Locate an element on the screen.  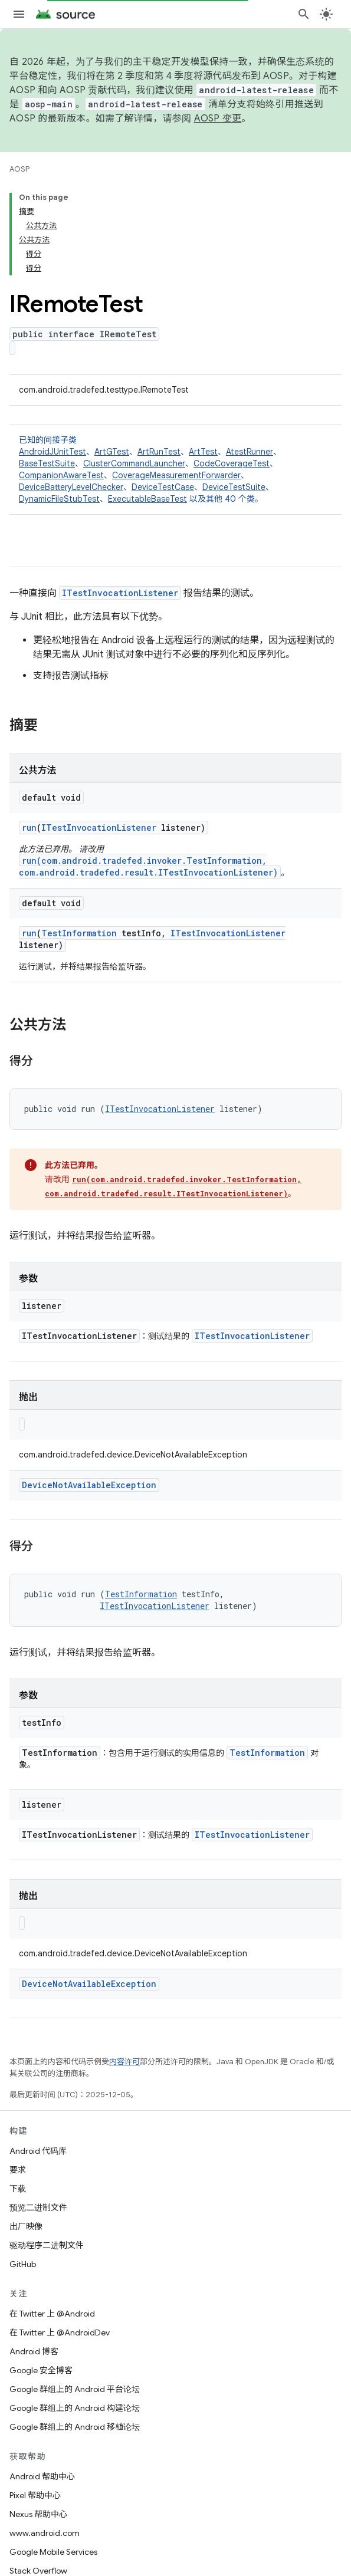
ExecutableBaseTest is located at coordinates (147, 499).